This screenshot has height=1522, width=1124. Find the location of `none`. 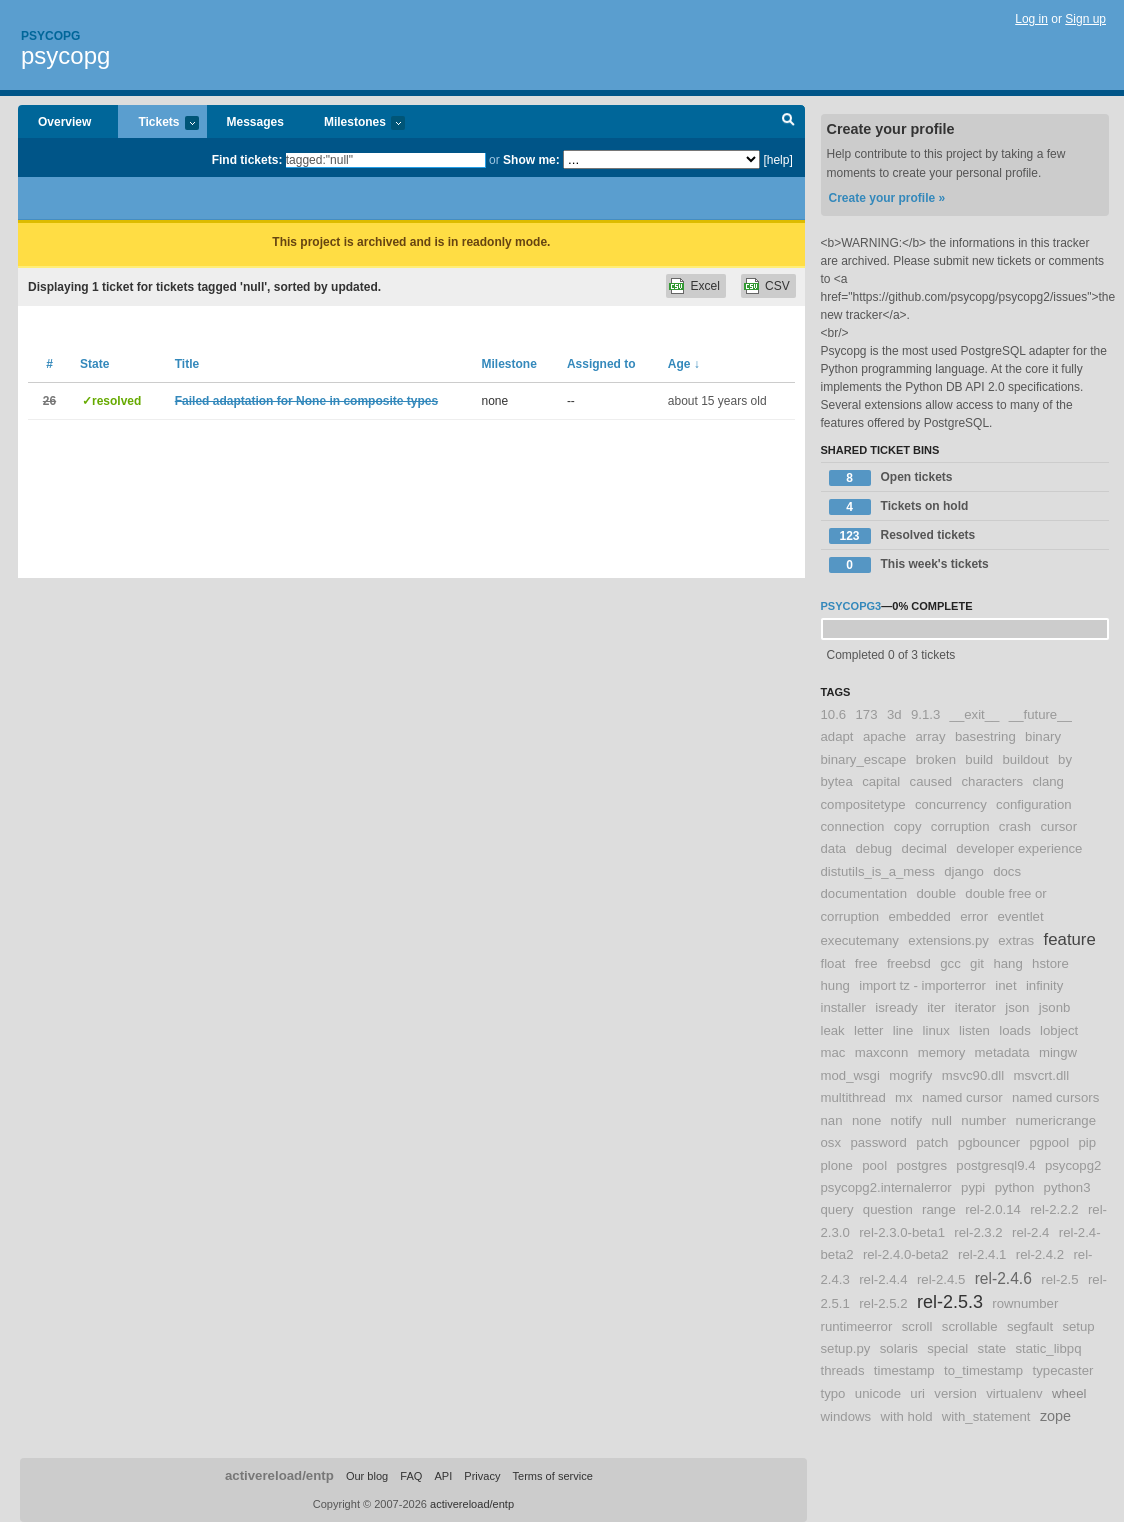

none is located at coordinates (866, 1120).